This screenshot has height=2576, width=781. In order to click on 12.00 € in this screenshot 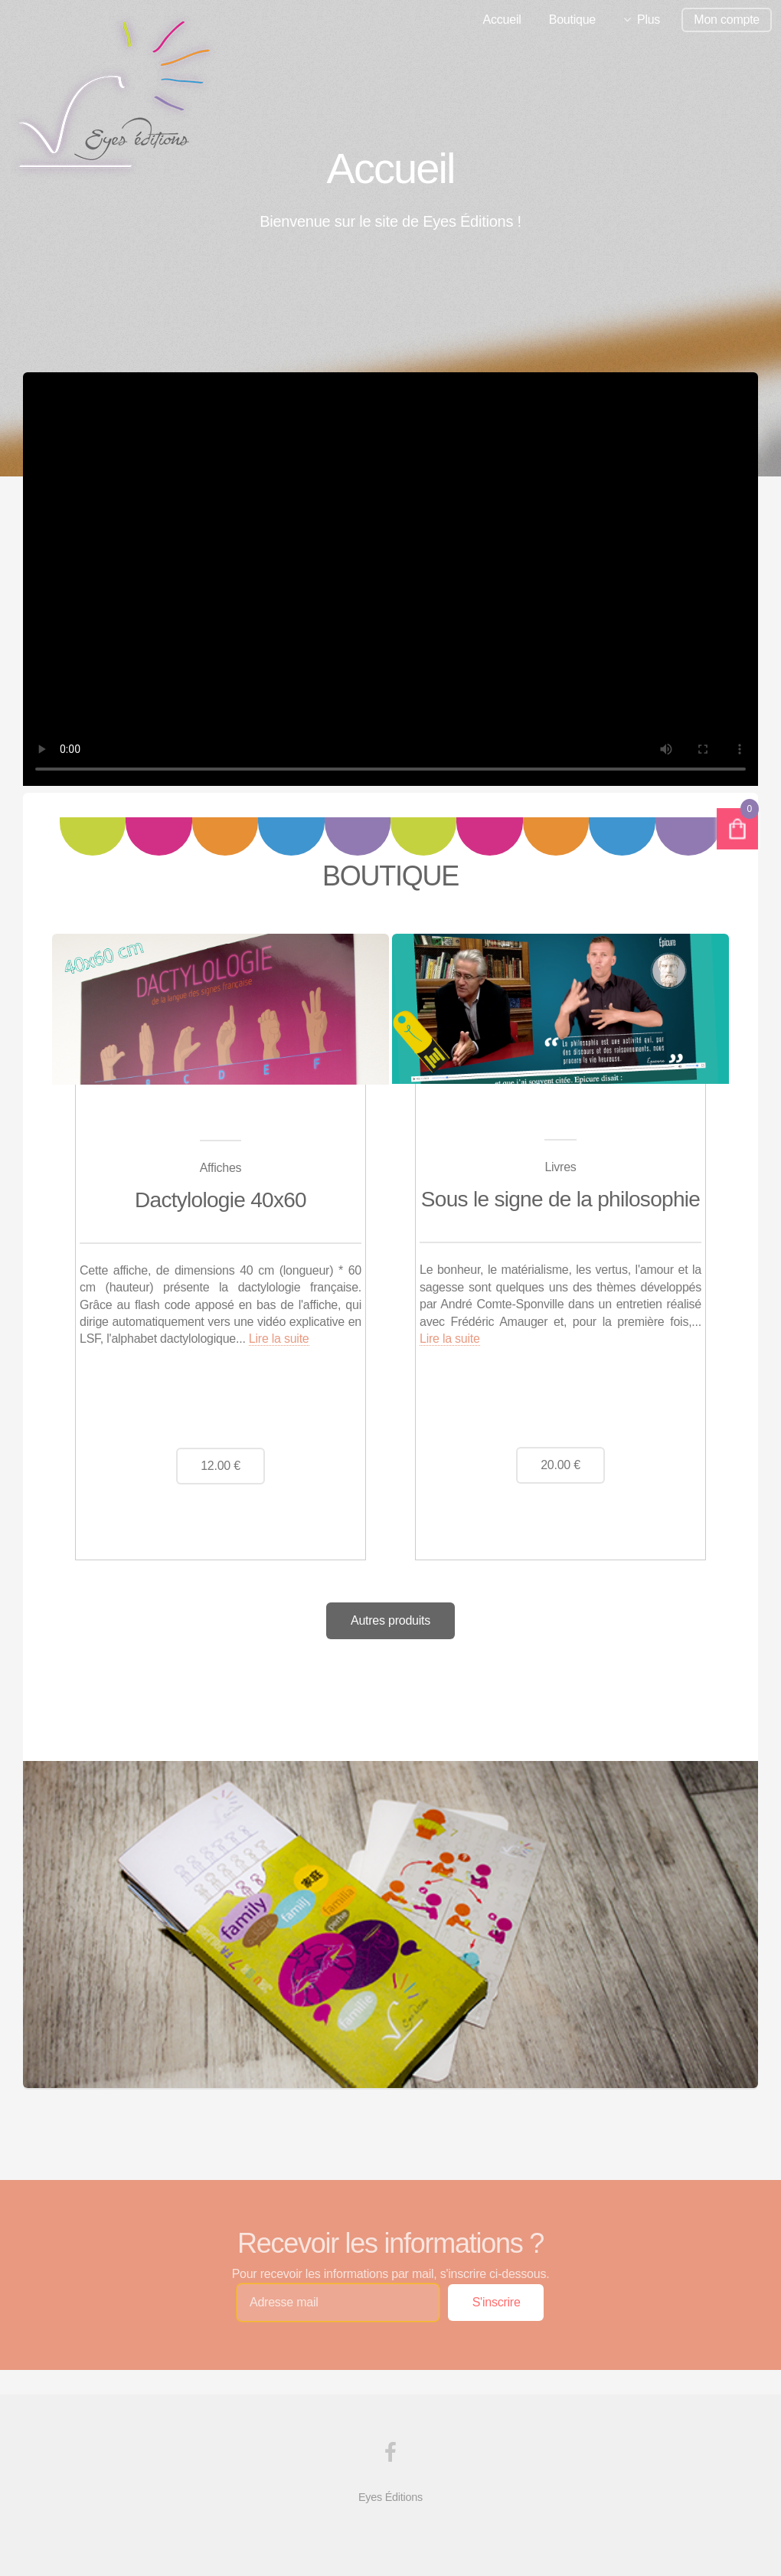, I will do `click(220, 1465)`.